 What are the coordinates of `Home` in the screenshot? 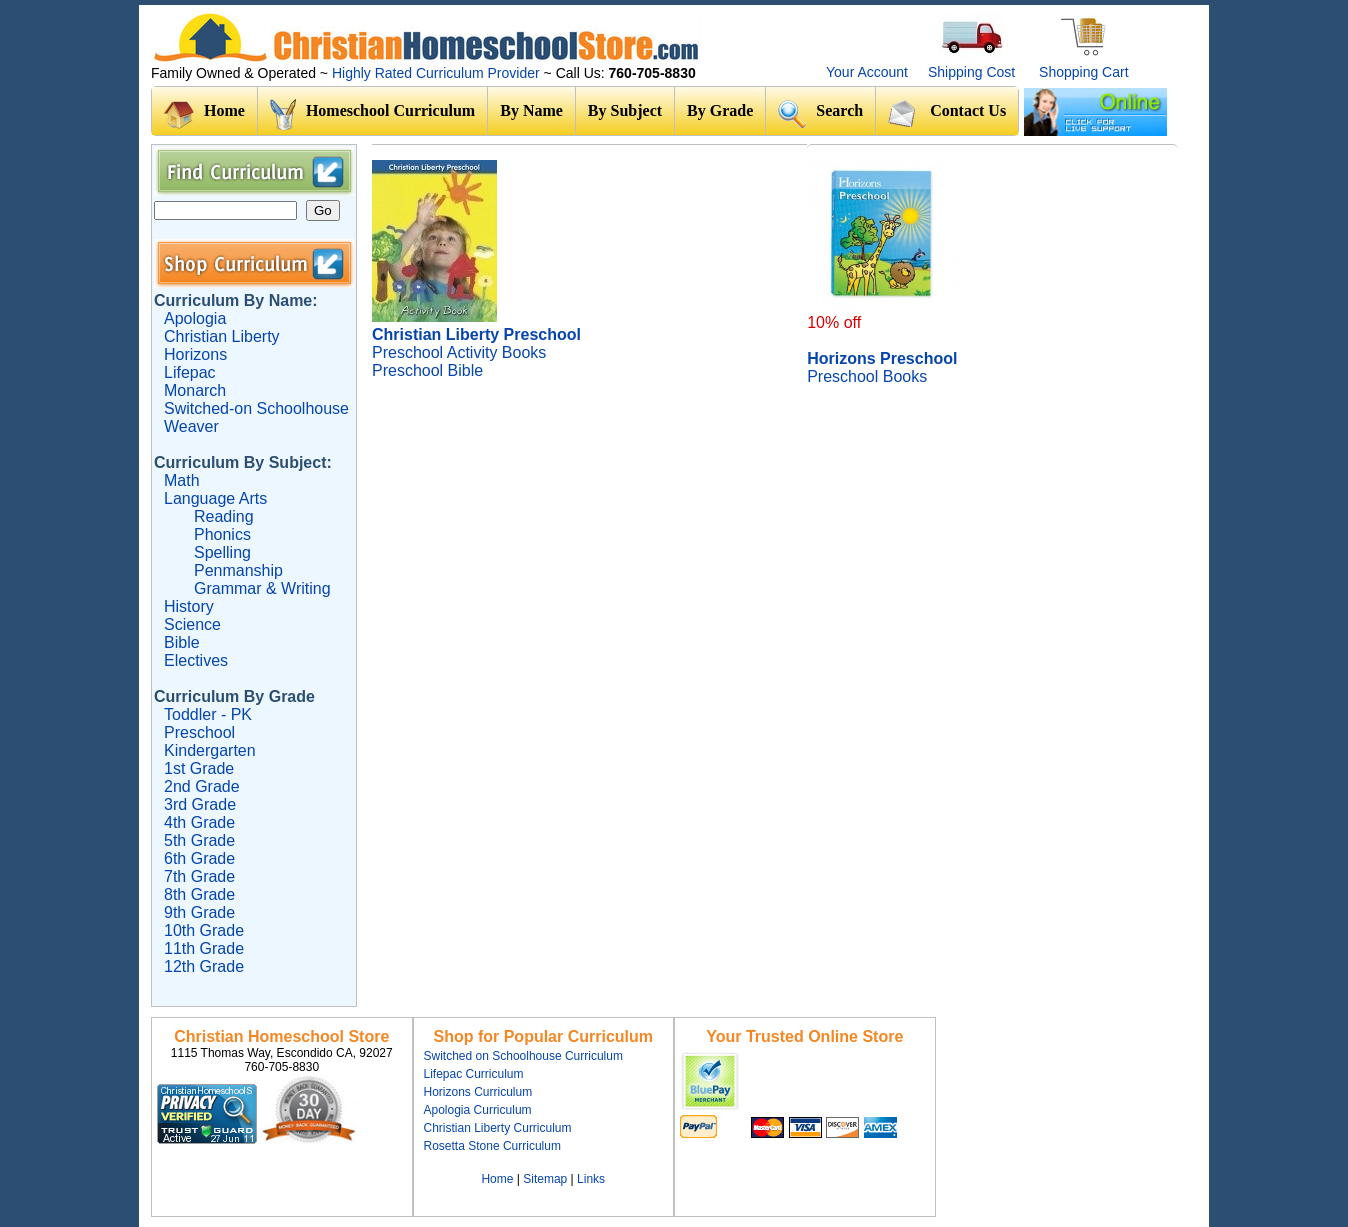 It's located at (204, 115).